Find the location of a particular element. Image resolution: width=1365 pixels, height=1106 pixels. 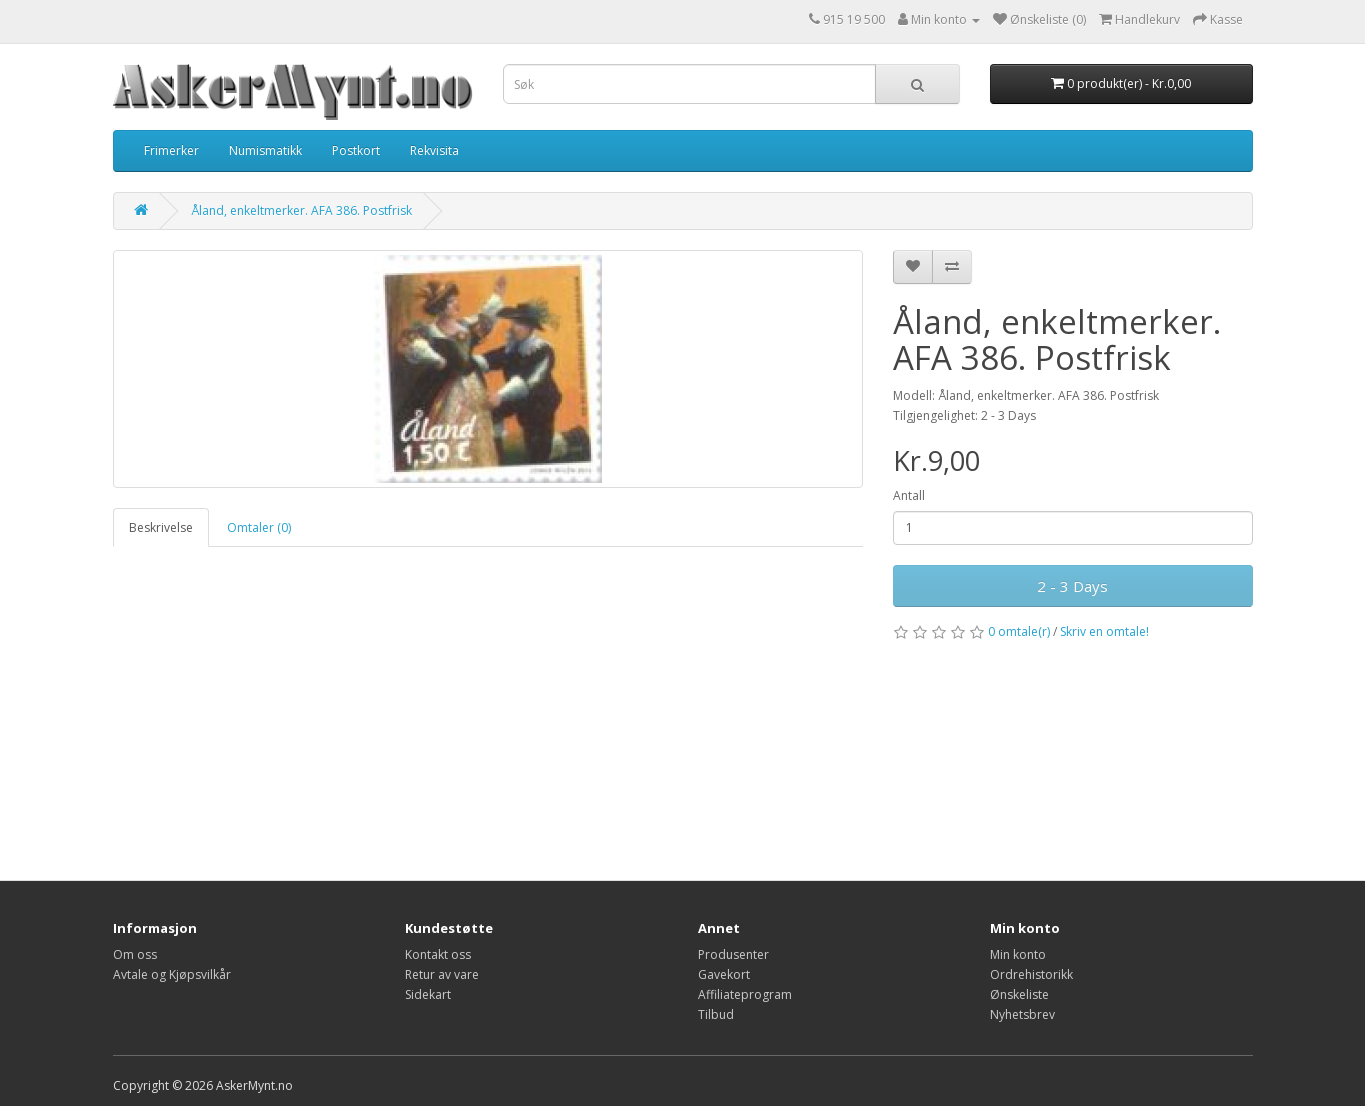

Sidekart is located at coordinates (428, 994).